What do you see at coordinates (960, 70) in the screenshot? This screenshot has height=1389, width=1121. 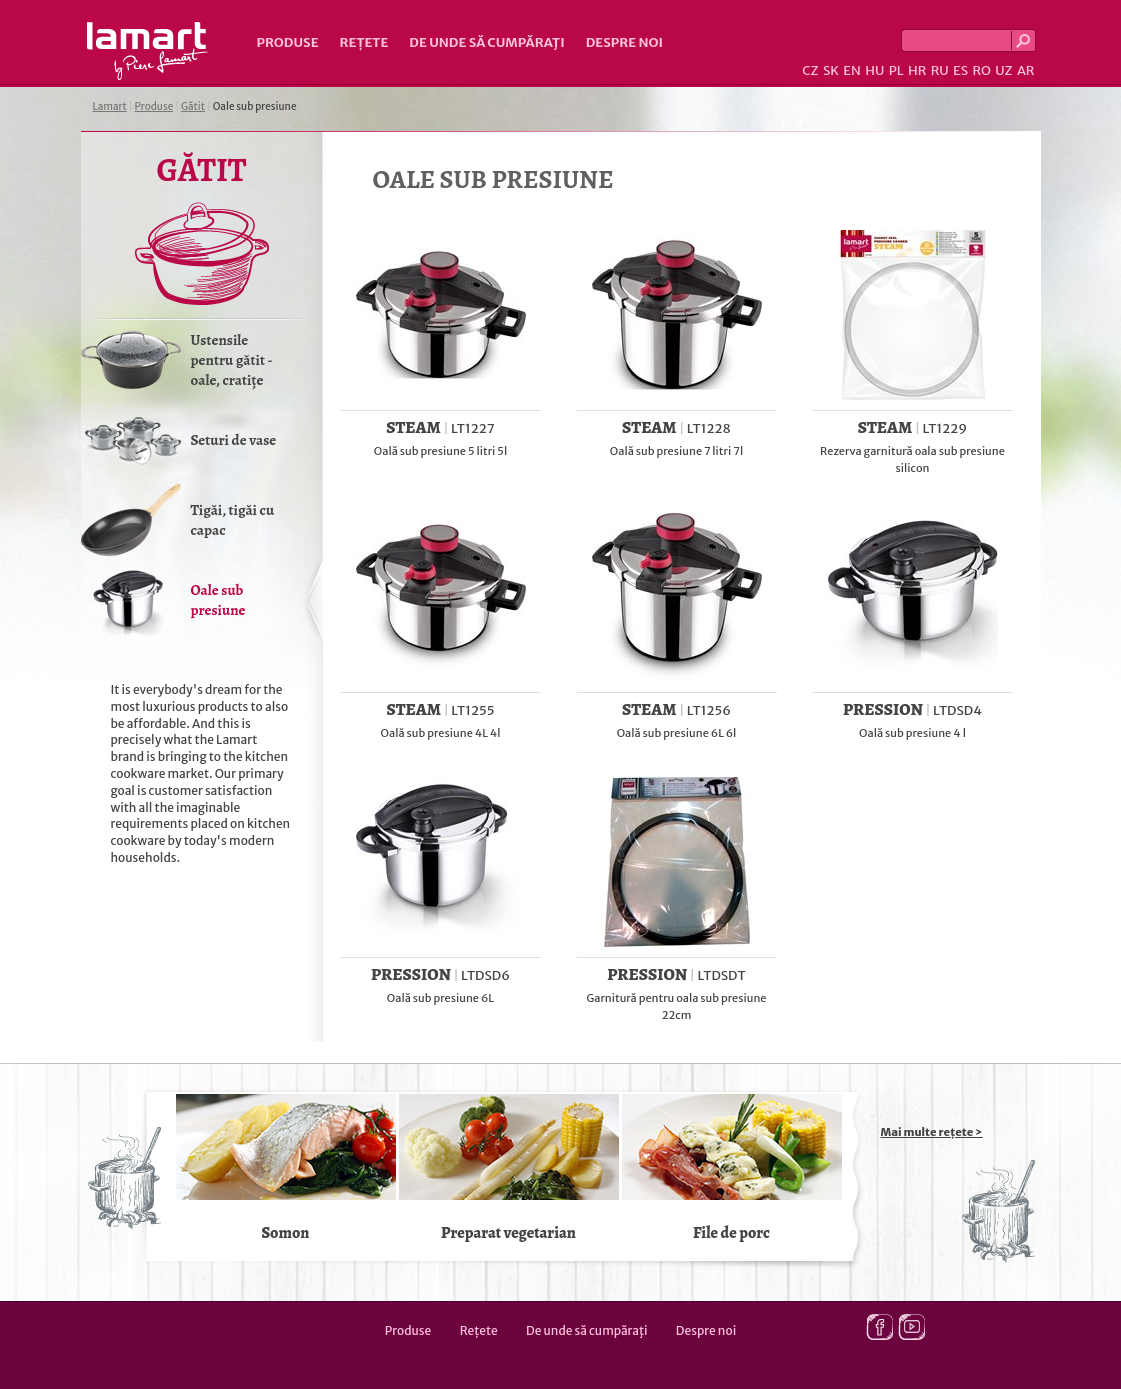 I see `ES` at bounding box center [960, 70].